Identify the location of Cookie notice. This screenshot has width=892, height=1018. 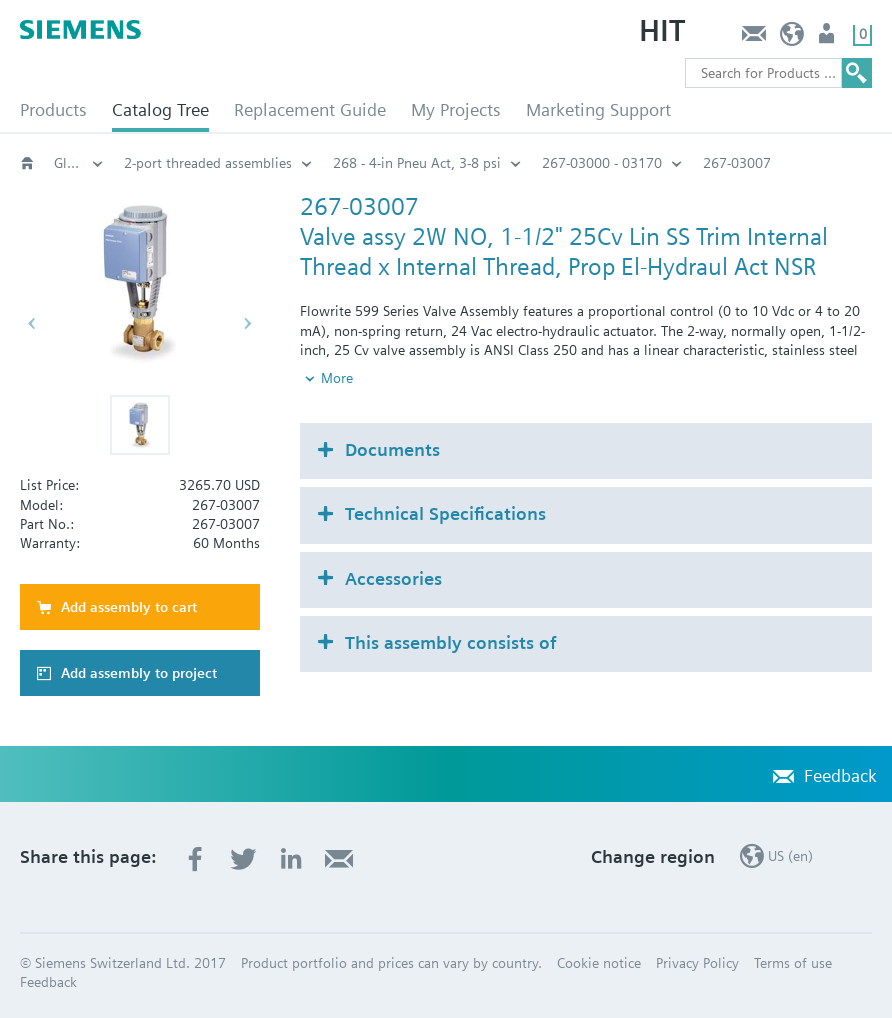
(599, 963).